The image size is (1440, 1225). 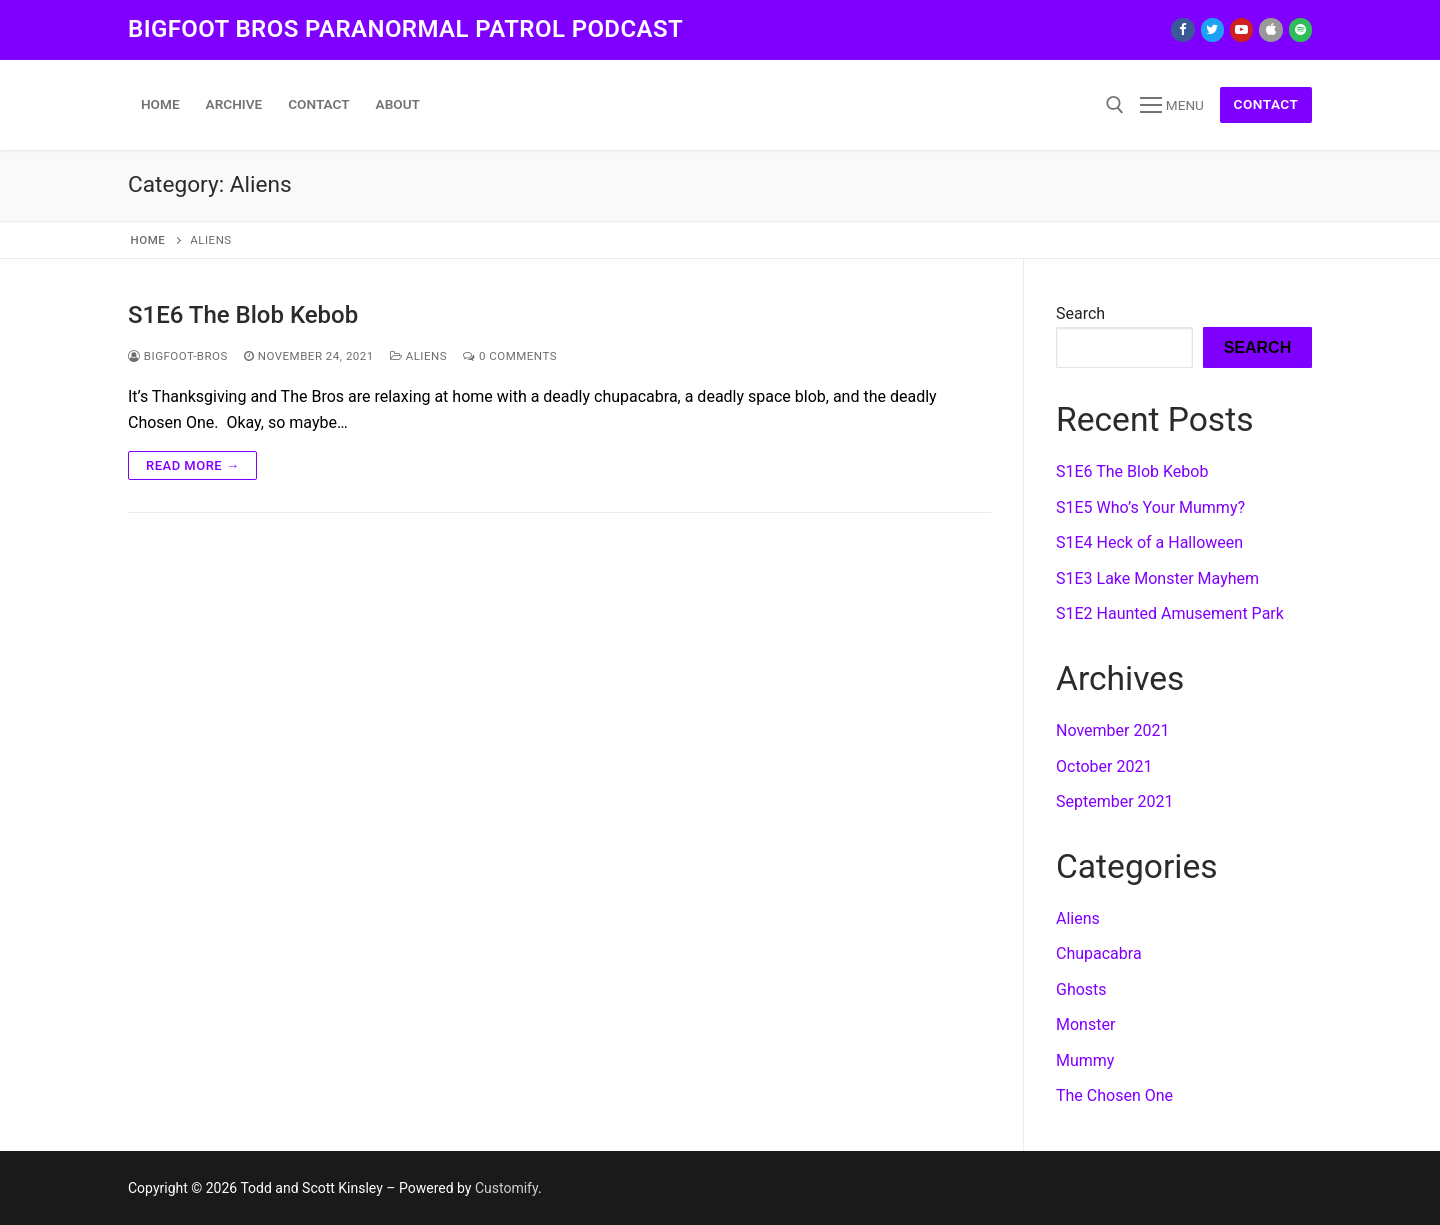 I want to click on Ghosts, so click(x=1081, y=989).